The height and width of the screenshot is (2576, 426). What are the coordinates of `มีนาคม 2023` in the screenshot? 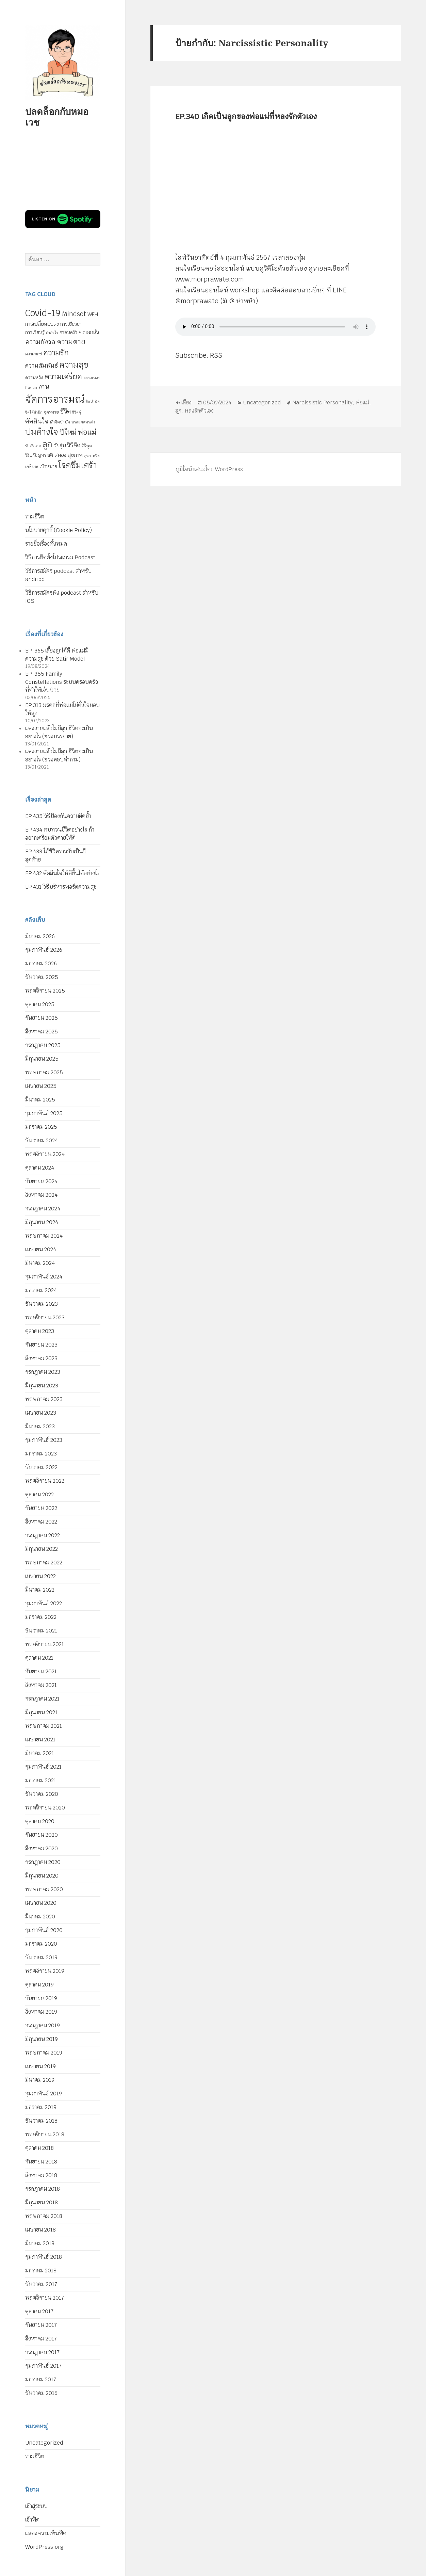 It's located at (40, 1426).